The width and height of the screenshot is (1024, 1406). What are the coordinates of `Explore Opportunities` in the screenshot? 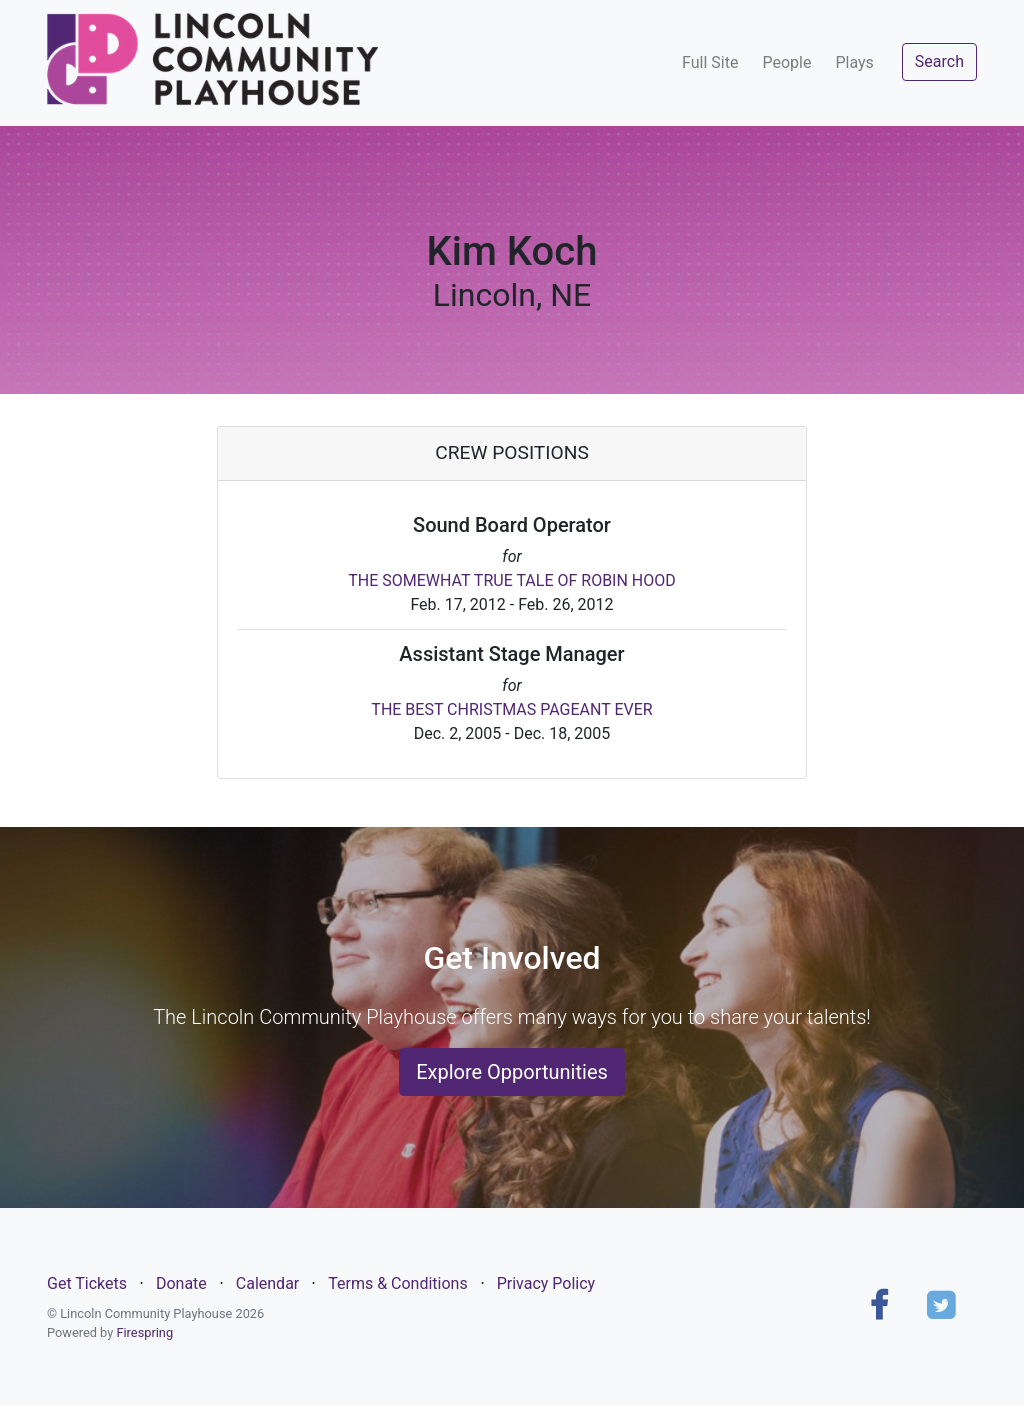 It's located at (512, 1072).